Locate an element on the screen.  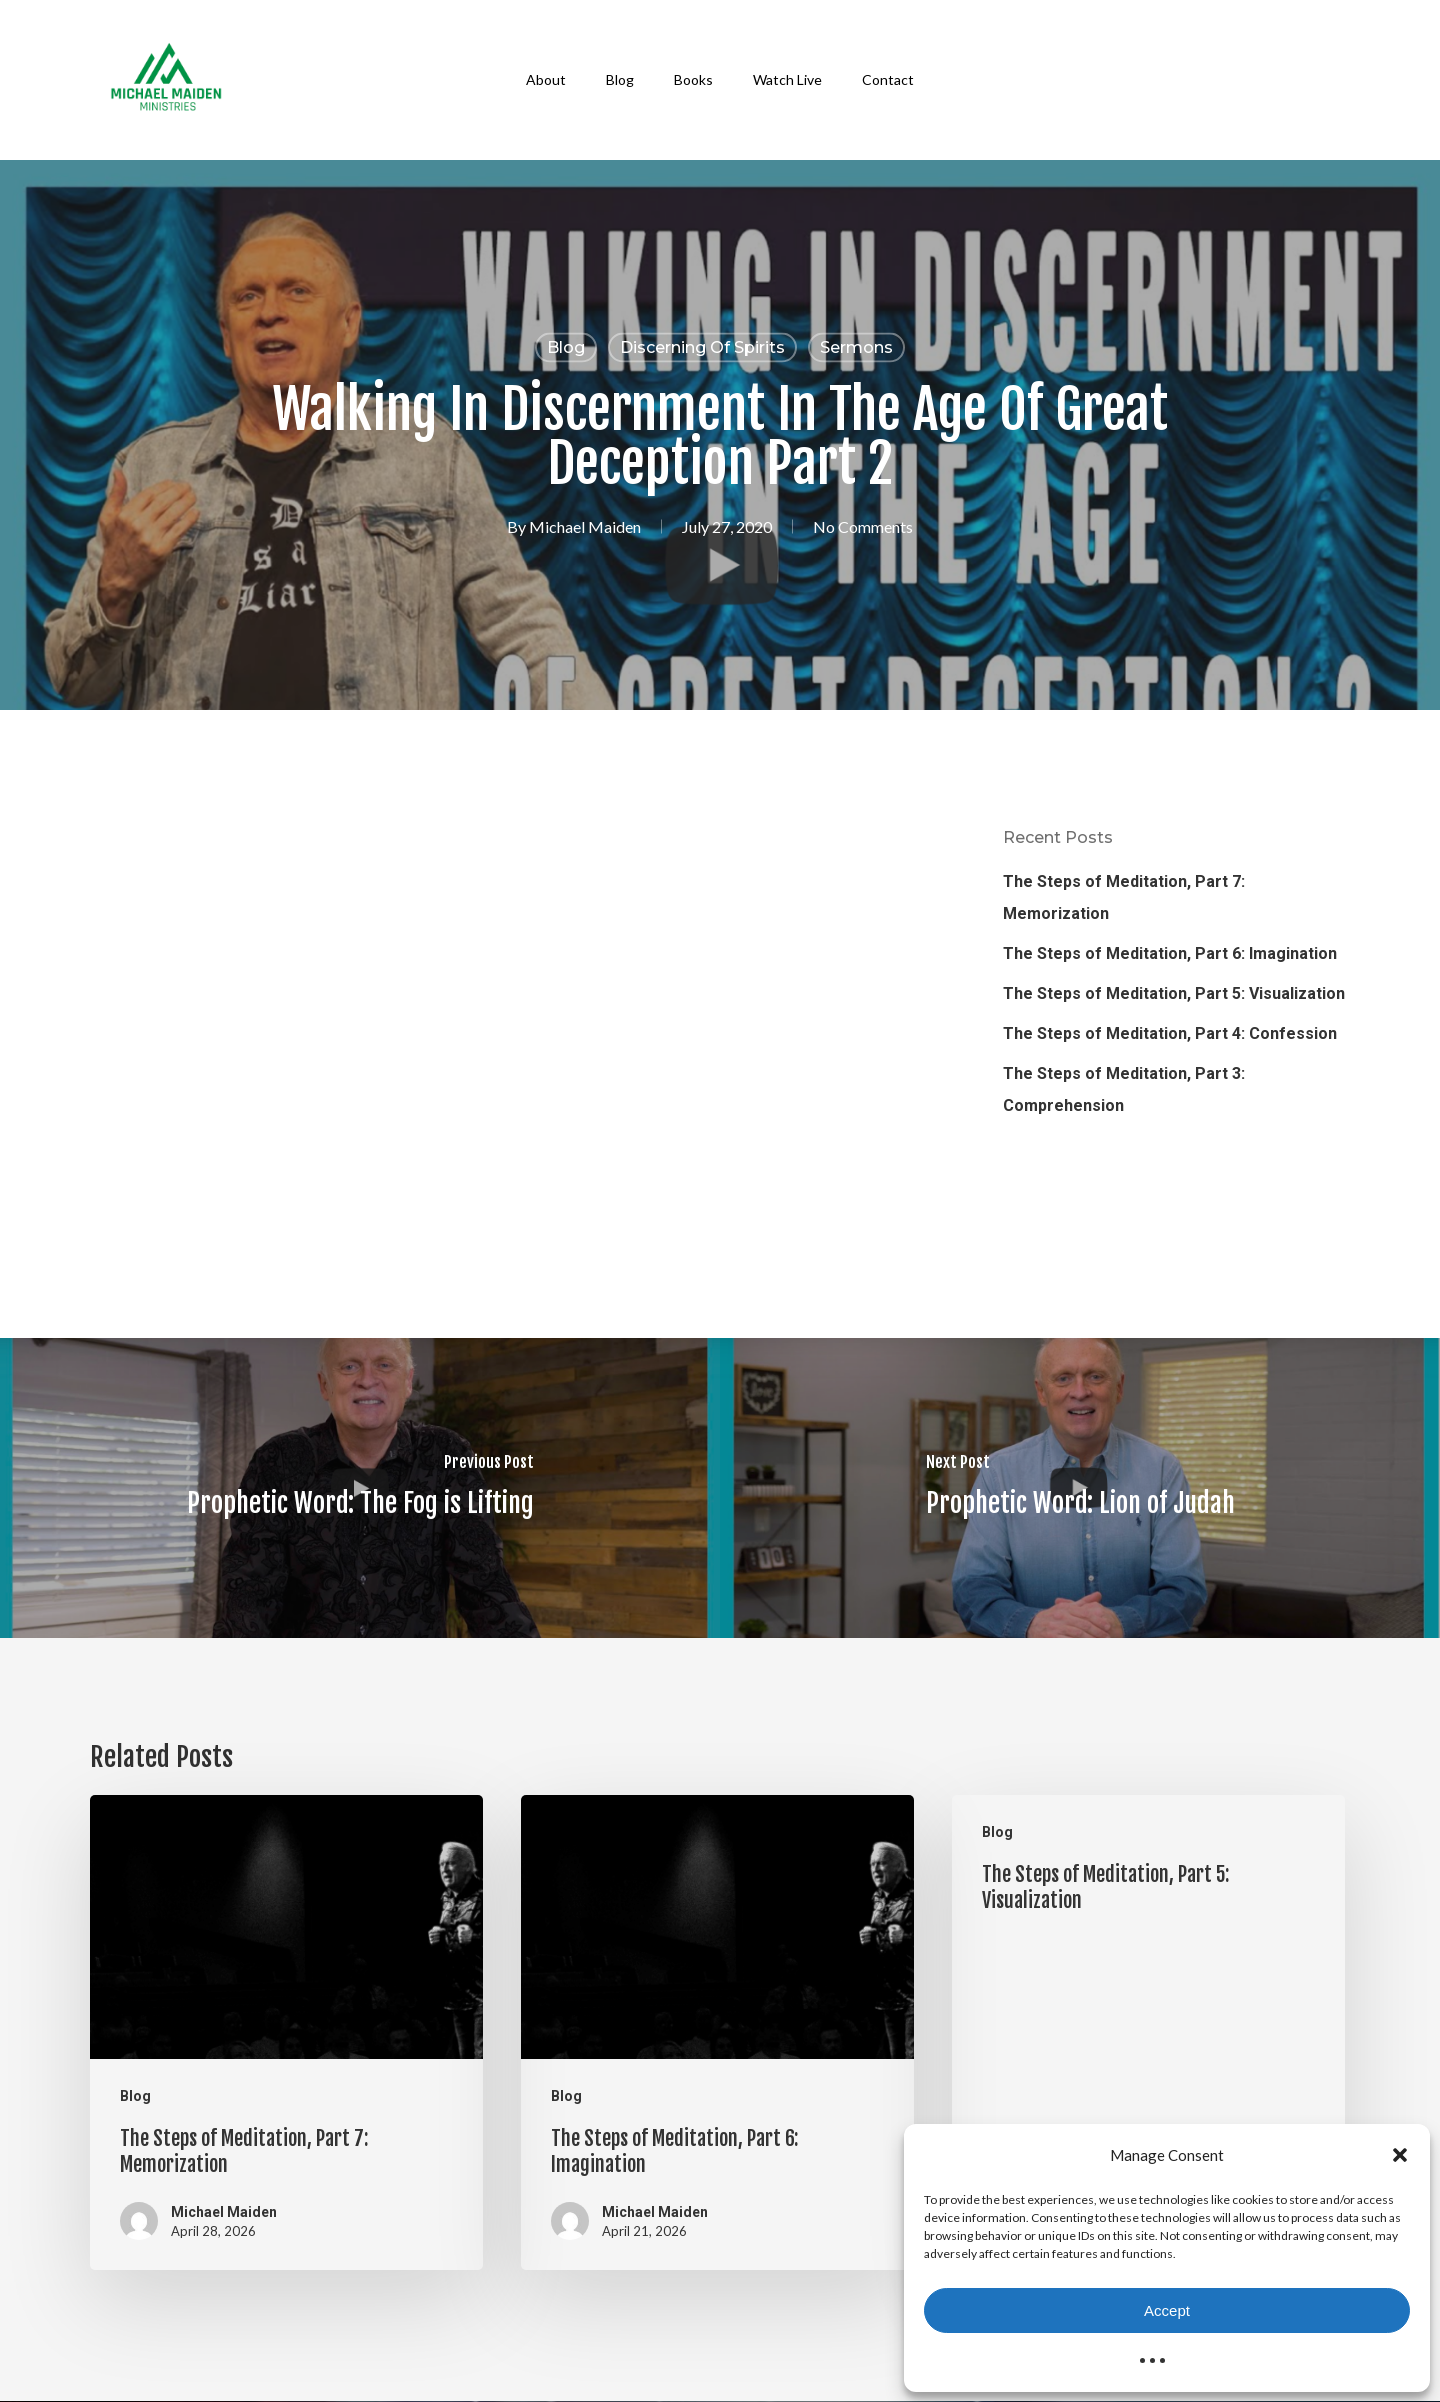
Michael Maiden is located at coordinates (585, 526).